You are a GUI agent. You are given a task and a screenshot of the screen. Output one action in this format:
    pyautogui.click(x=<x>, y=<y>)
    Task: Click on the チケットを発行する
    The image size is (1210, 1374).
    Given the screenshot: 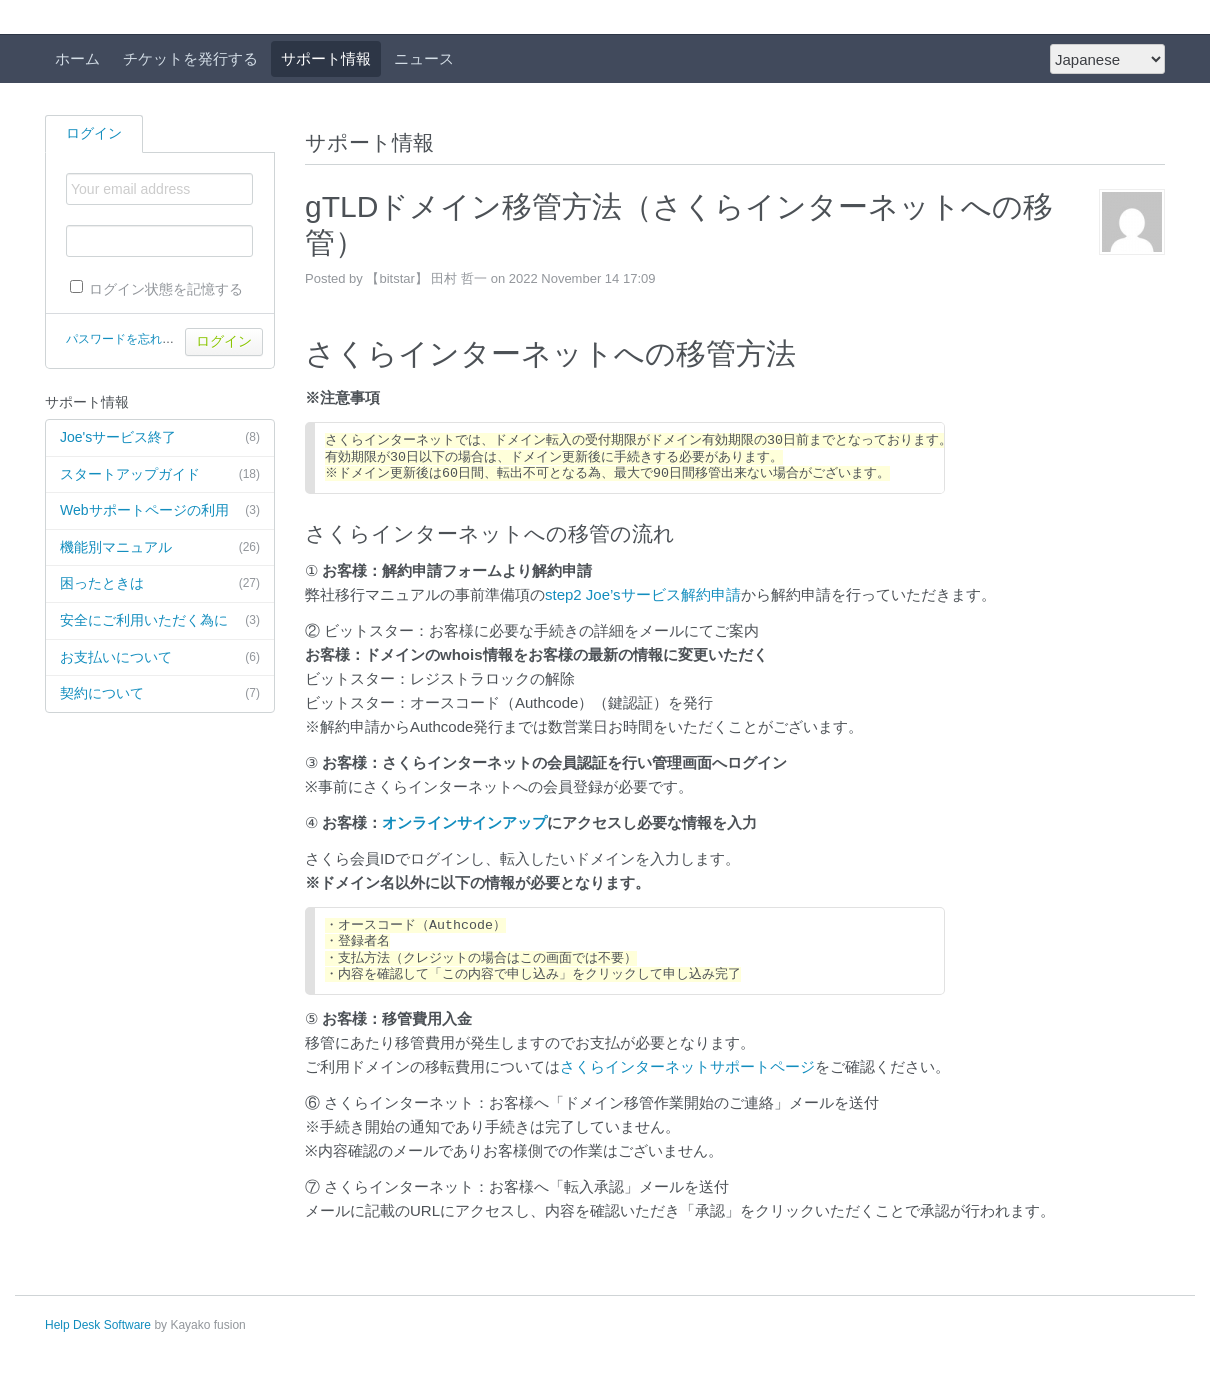 What is the action you would take?
    pyautogui.click(x=190, y=58)
    